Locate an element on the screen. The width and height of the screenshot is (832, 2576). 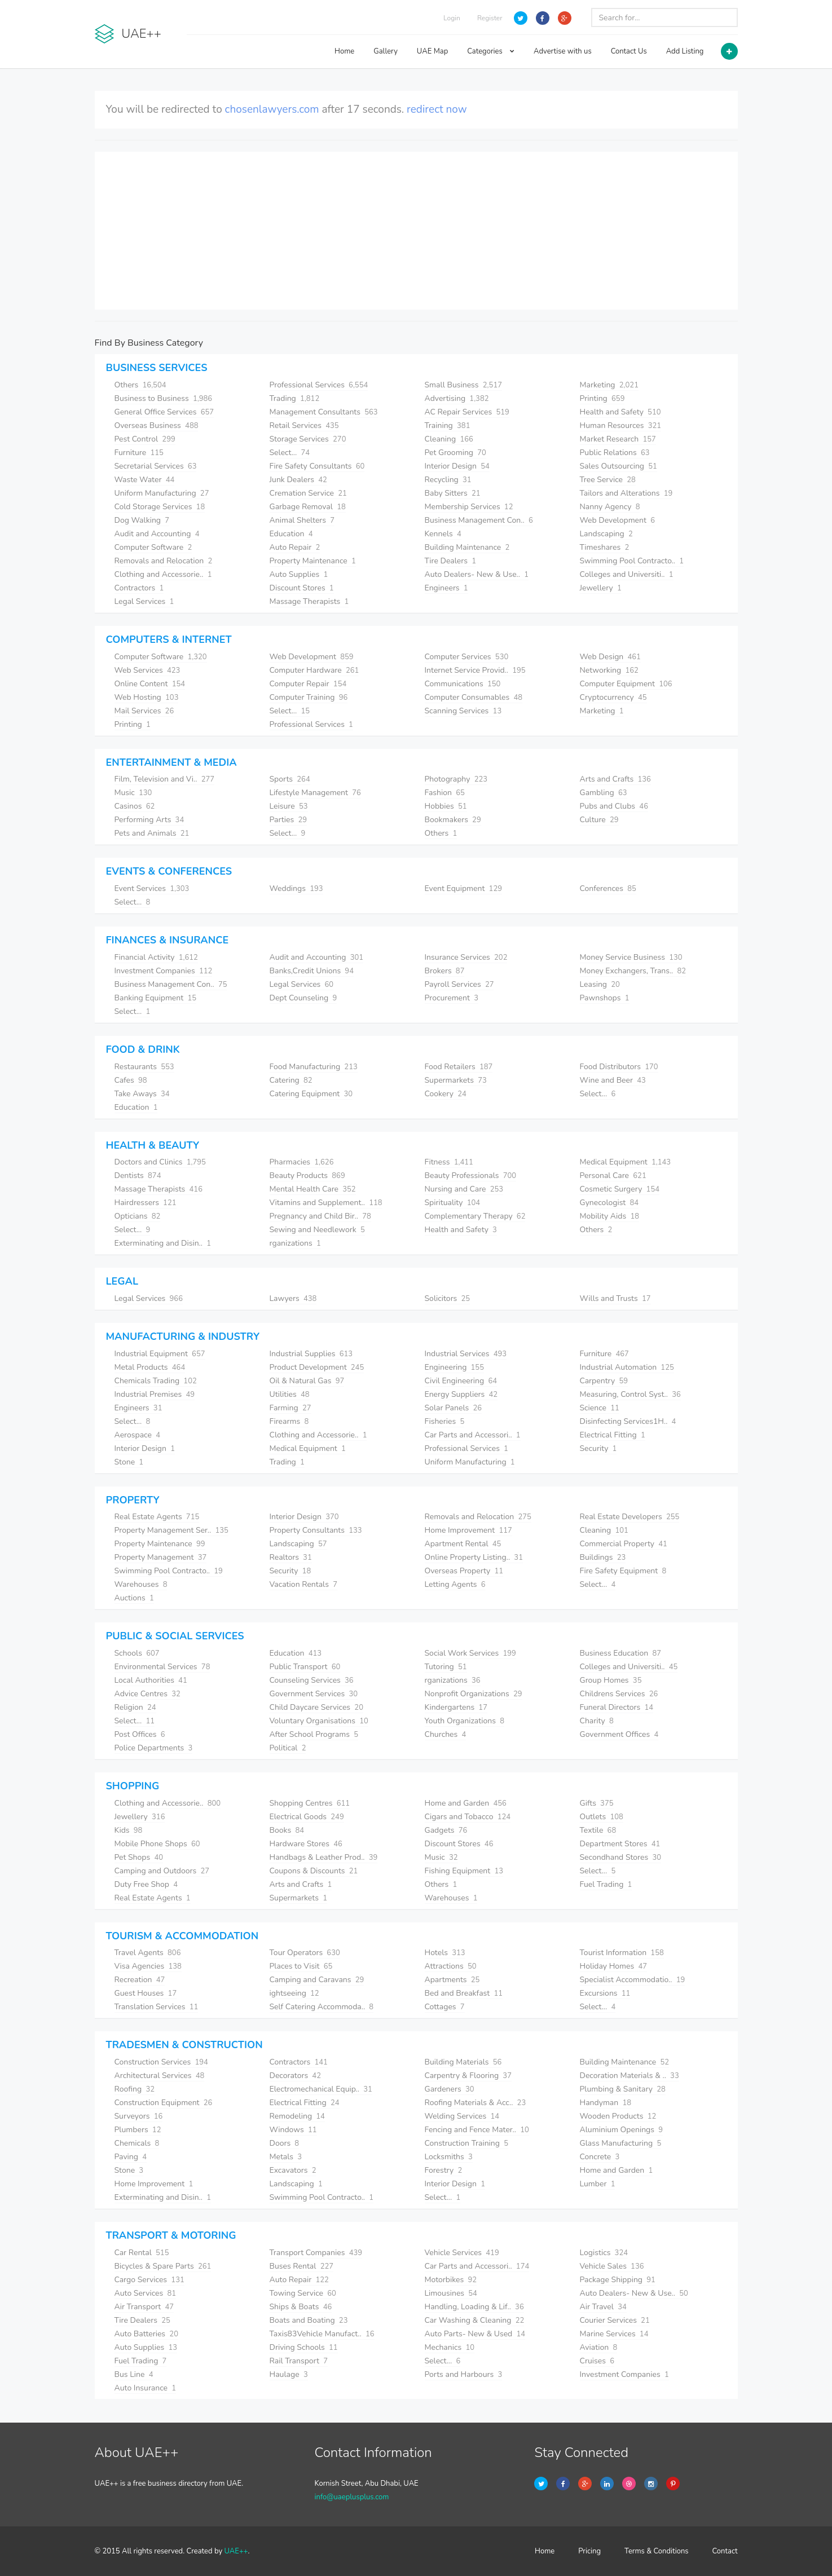
Web Hosting is located at coordinates (147, 697).